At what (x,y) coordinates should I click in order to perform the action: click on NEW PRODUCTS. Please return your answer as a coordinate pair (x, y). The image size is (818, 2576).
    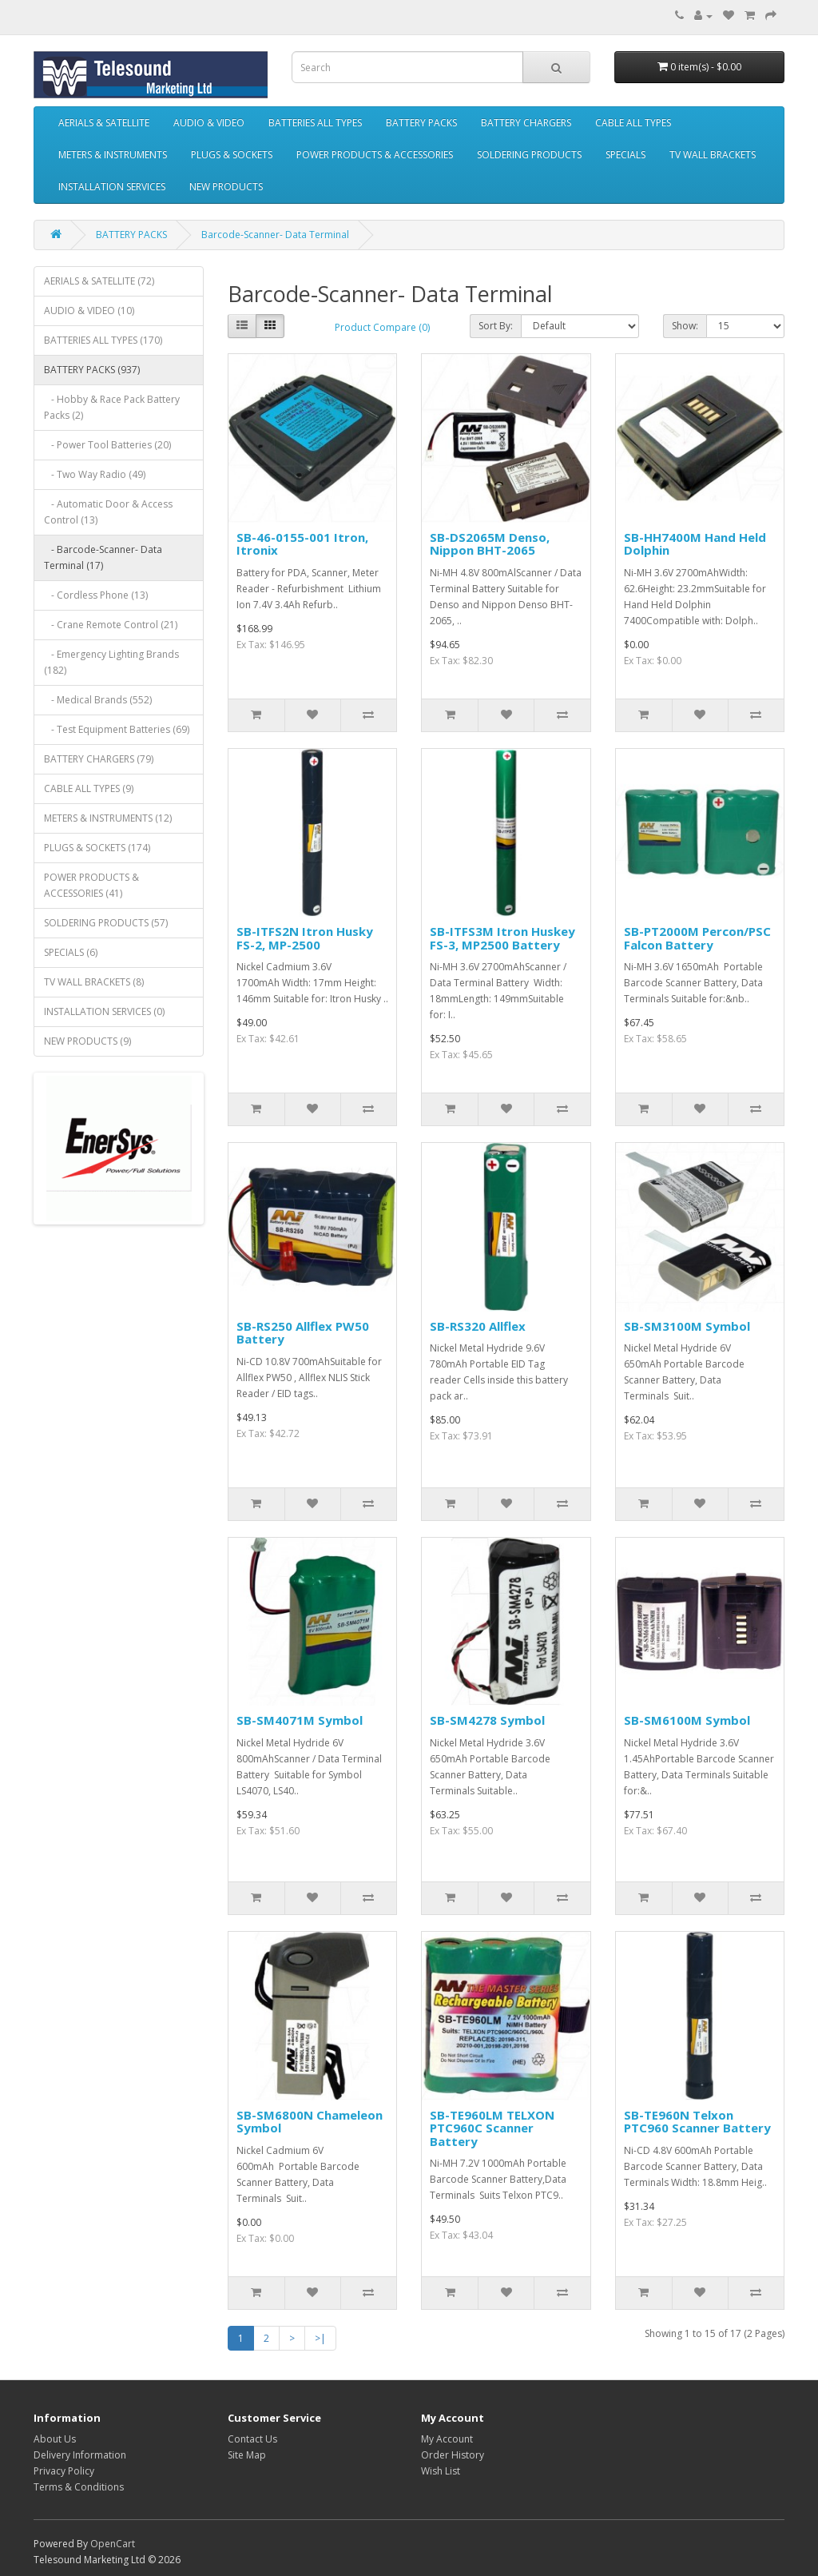
    Looking at the image, I should click on (226, 186).